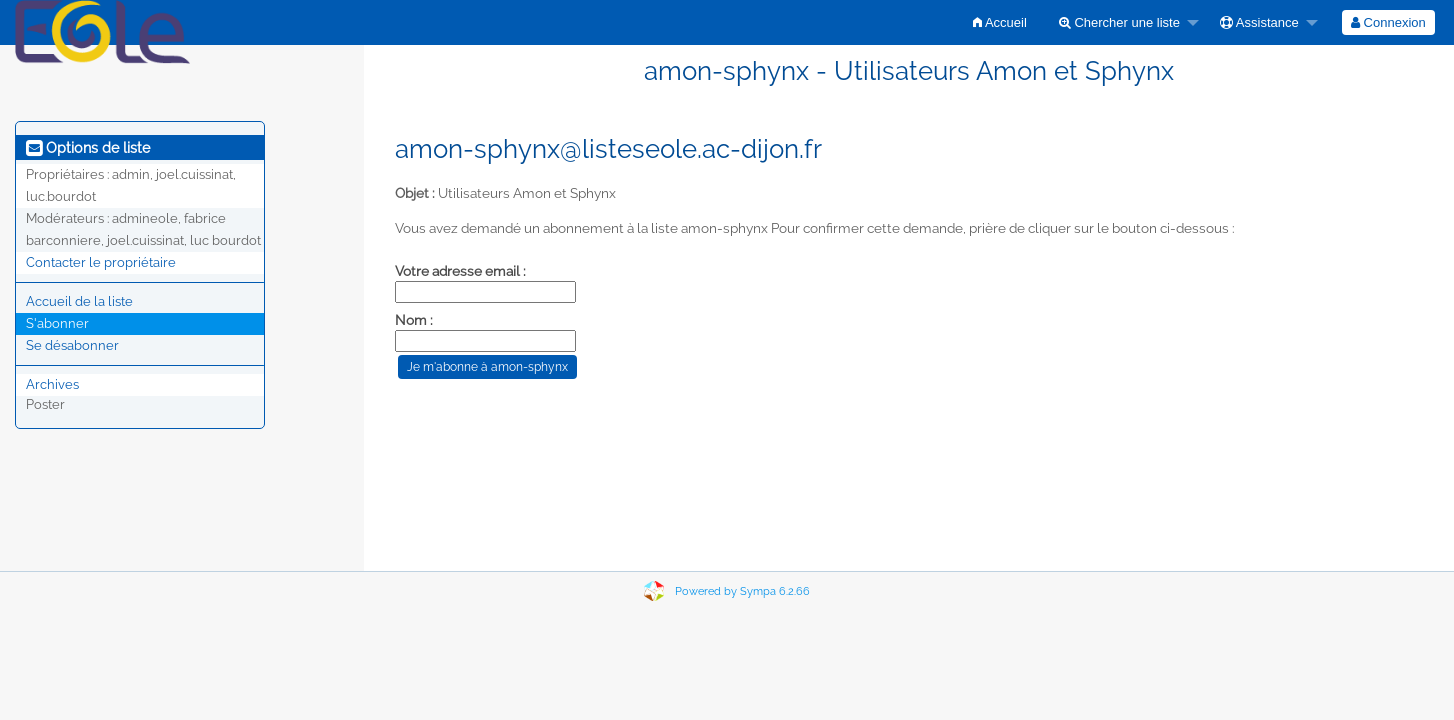 This screenshot has height=720, width=1454. Describe the element at coordinates (1119, 22) in the screenshot. I see `Chercher une liste` at that location.